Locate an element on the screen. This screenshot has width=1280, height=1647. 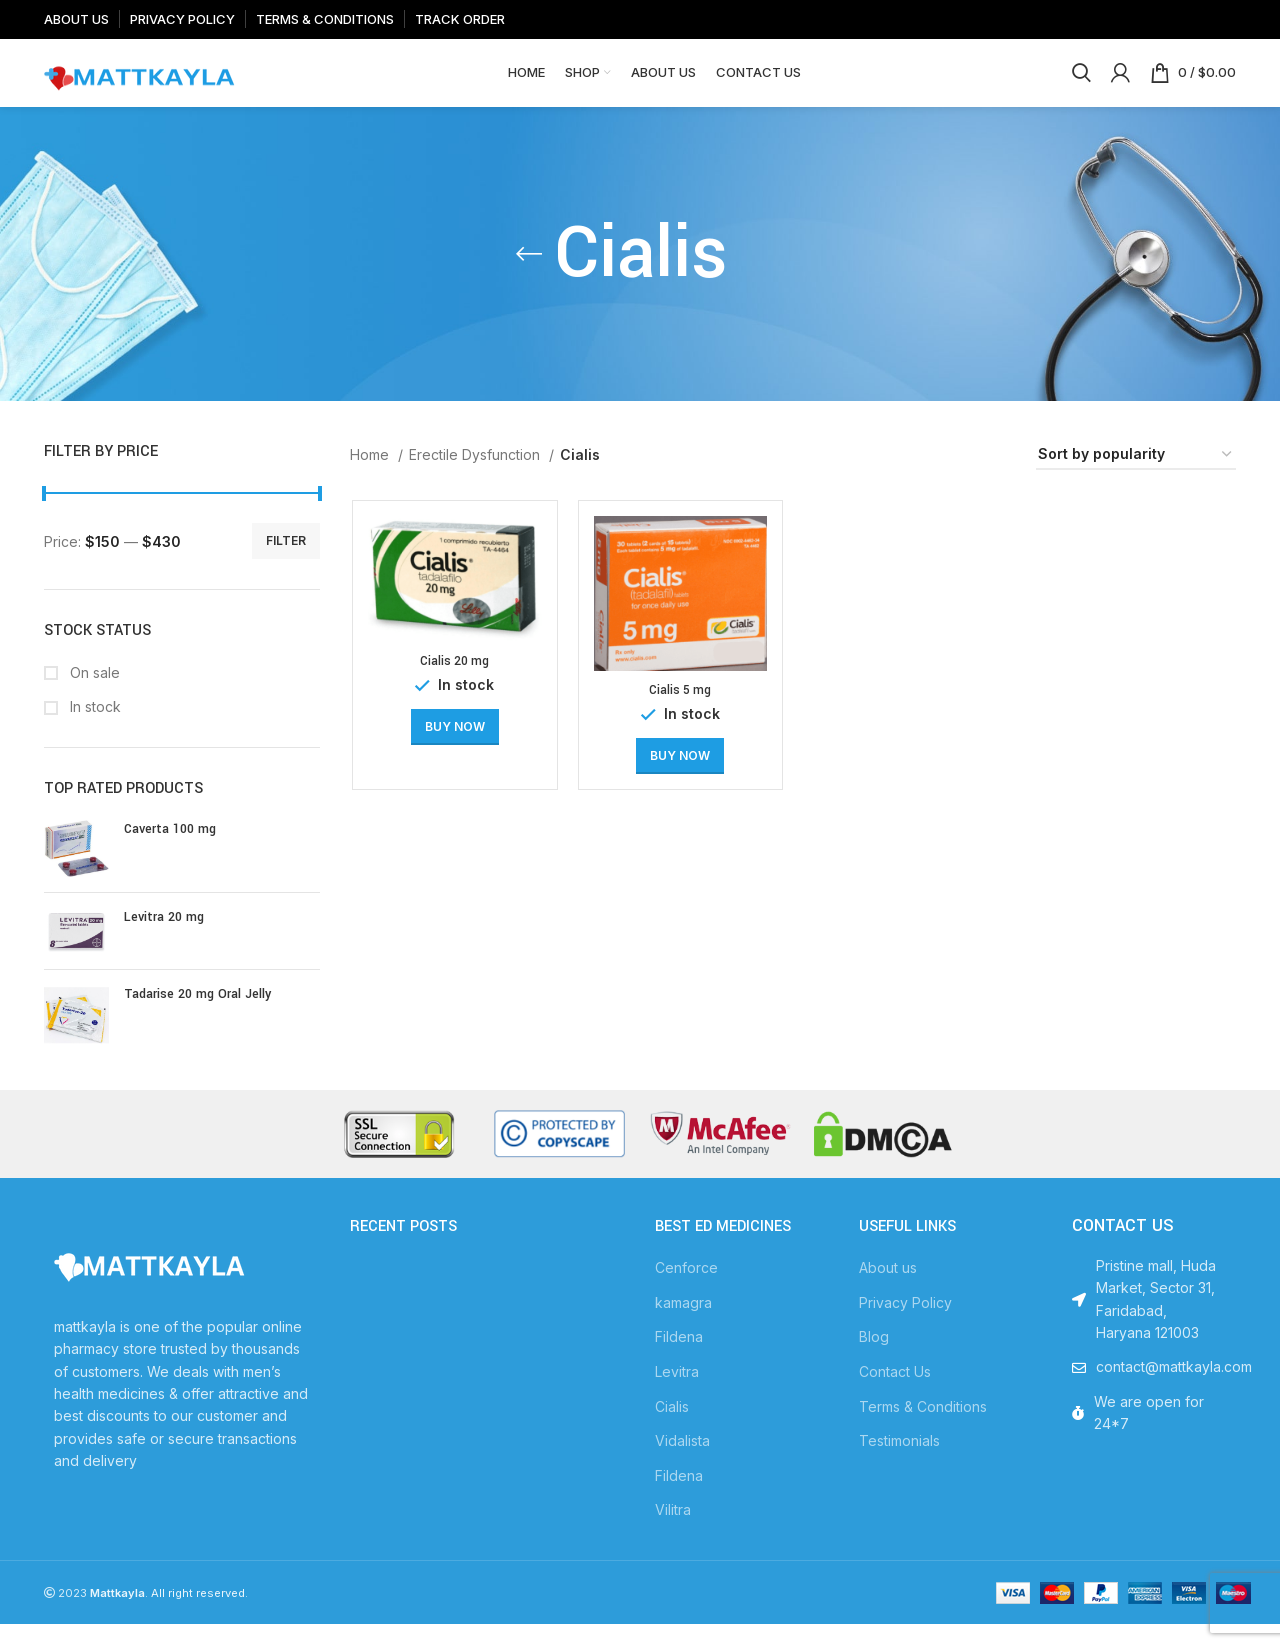
Contact Us is located at coordinates (895, 1394).